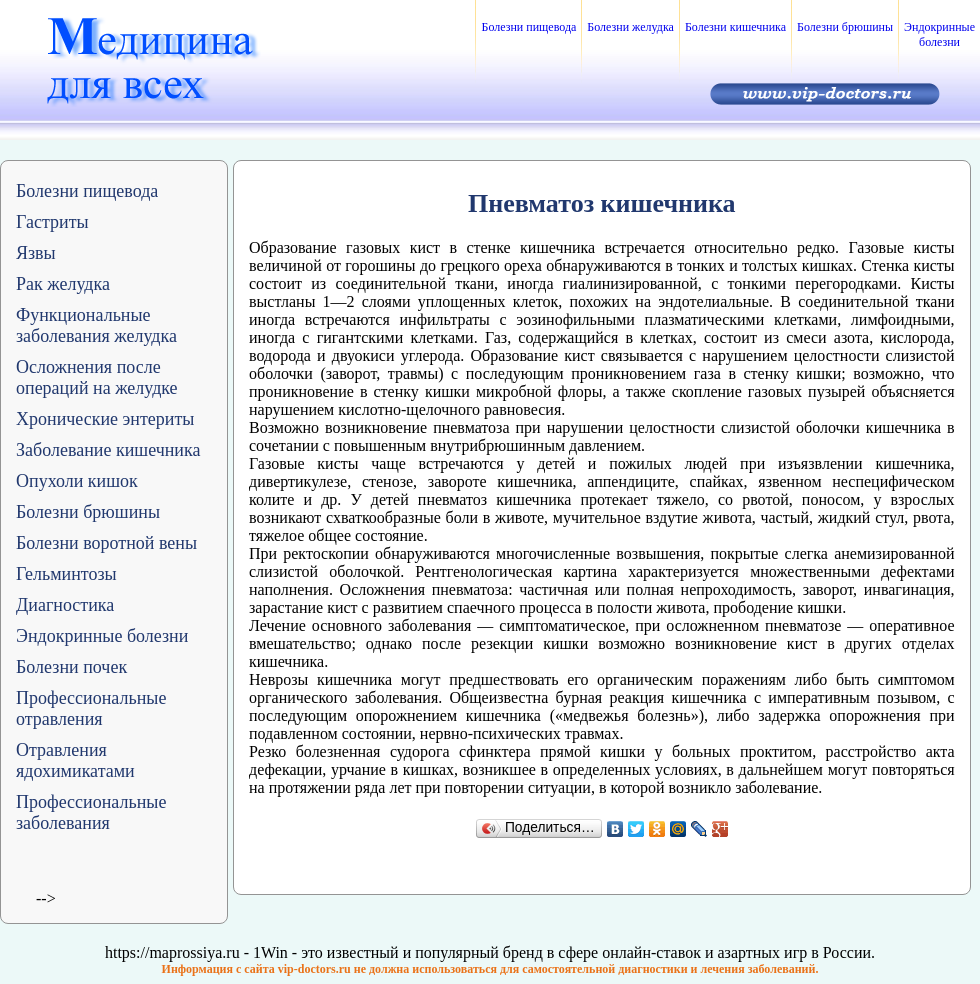 The image size is (980, 984). What do you see at coordinates (77, 481) in the screenshot?
I see `Опухоли кишок` at bounding box center [77, 481].